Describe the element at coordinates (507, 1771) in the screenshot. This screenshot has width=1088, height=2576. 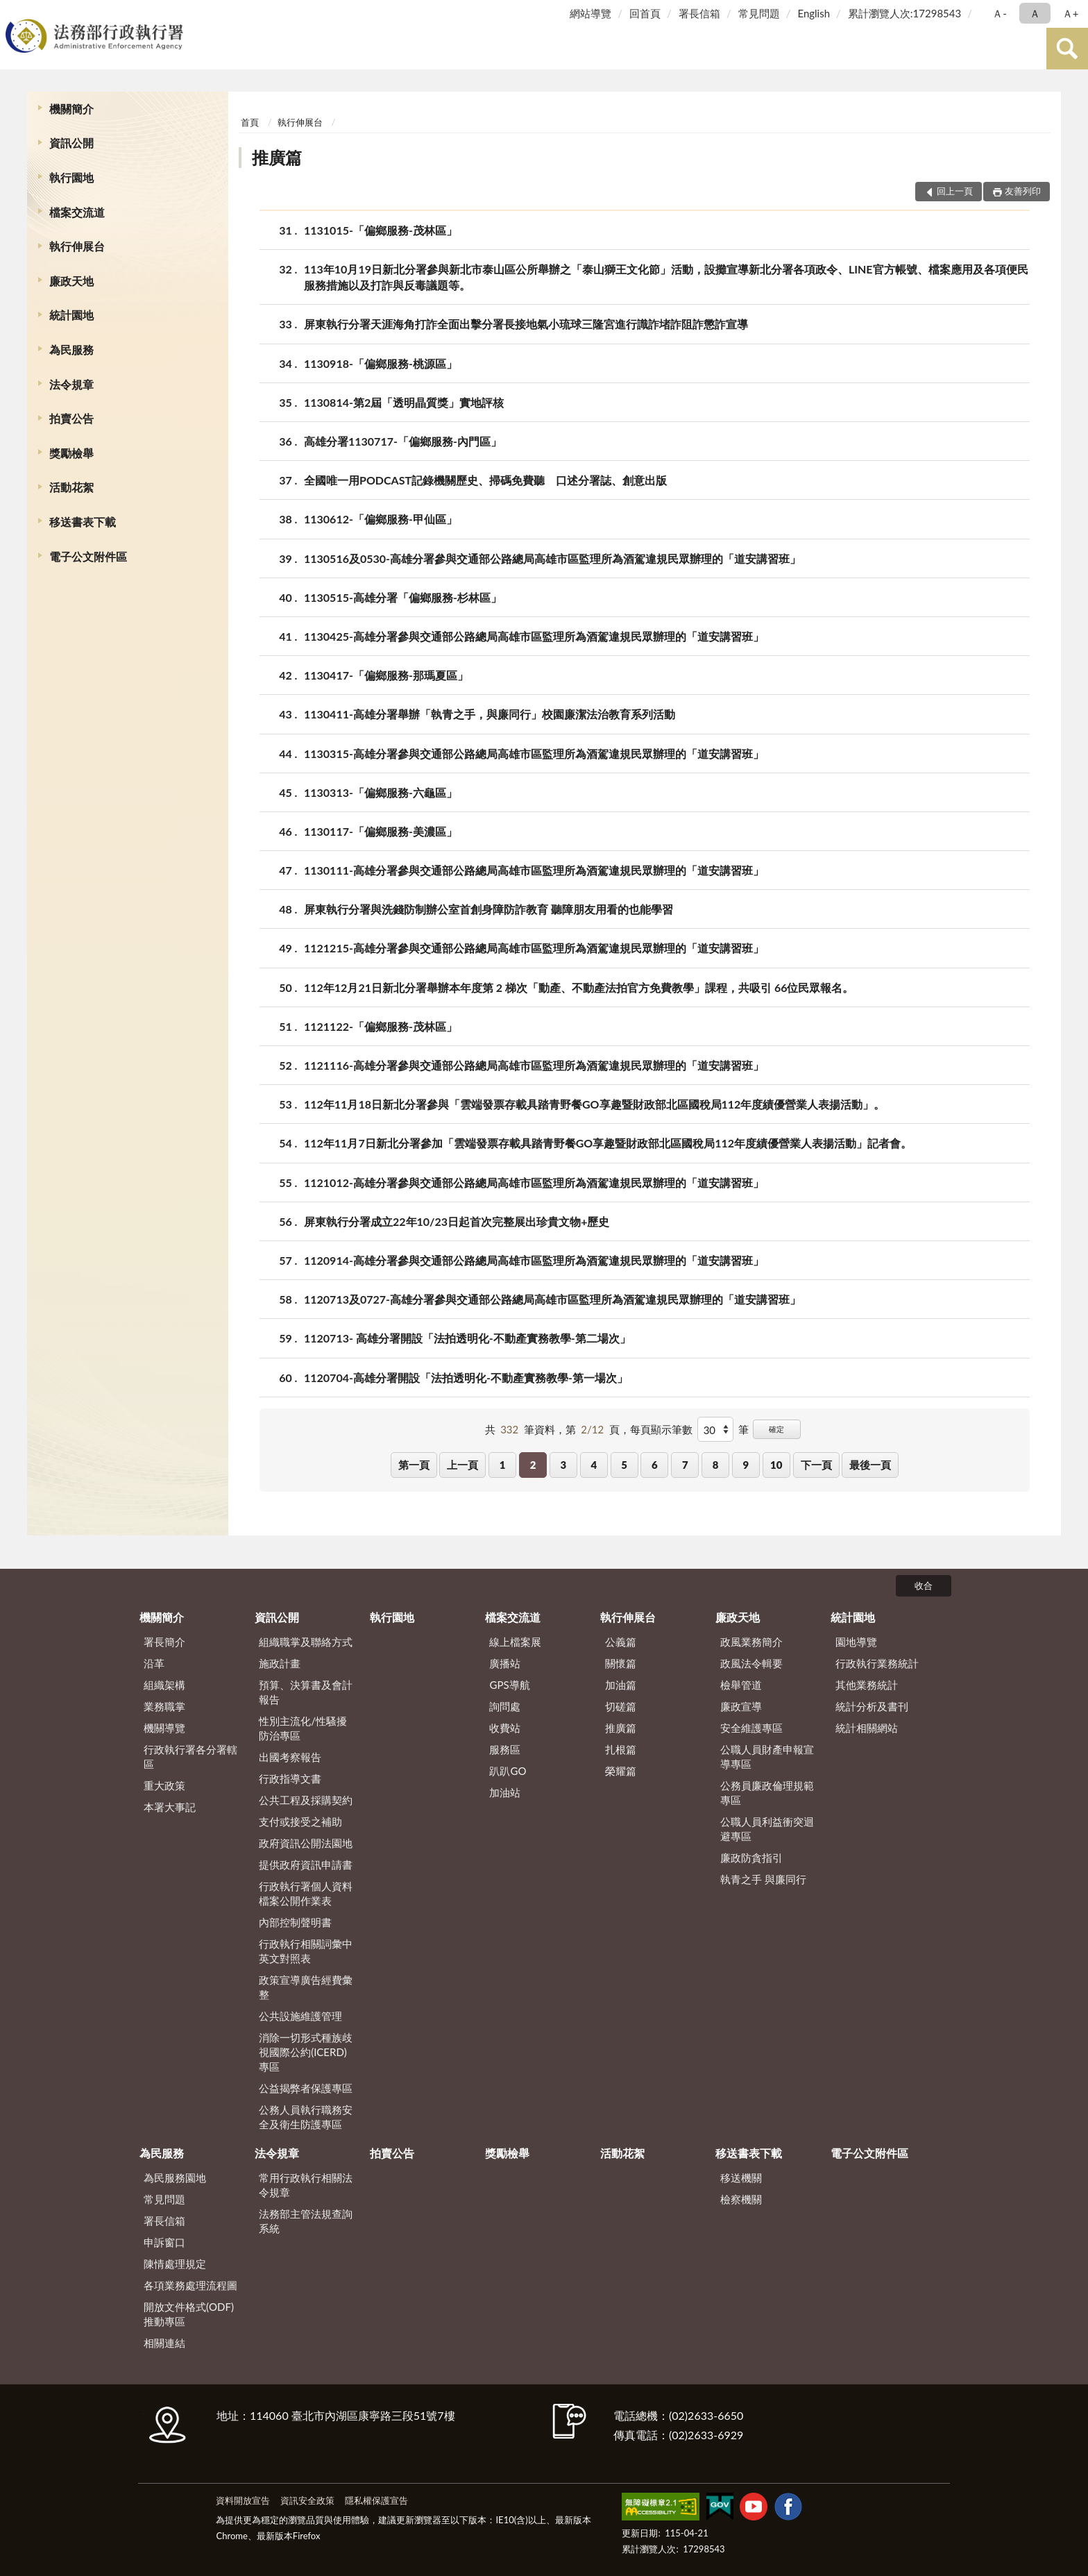
I see `趴趴GO` at that location.